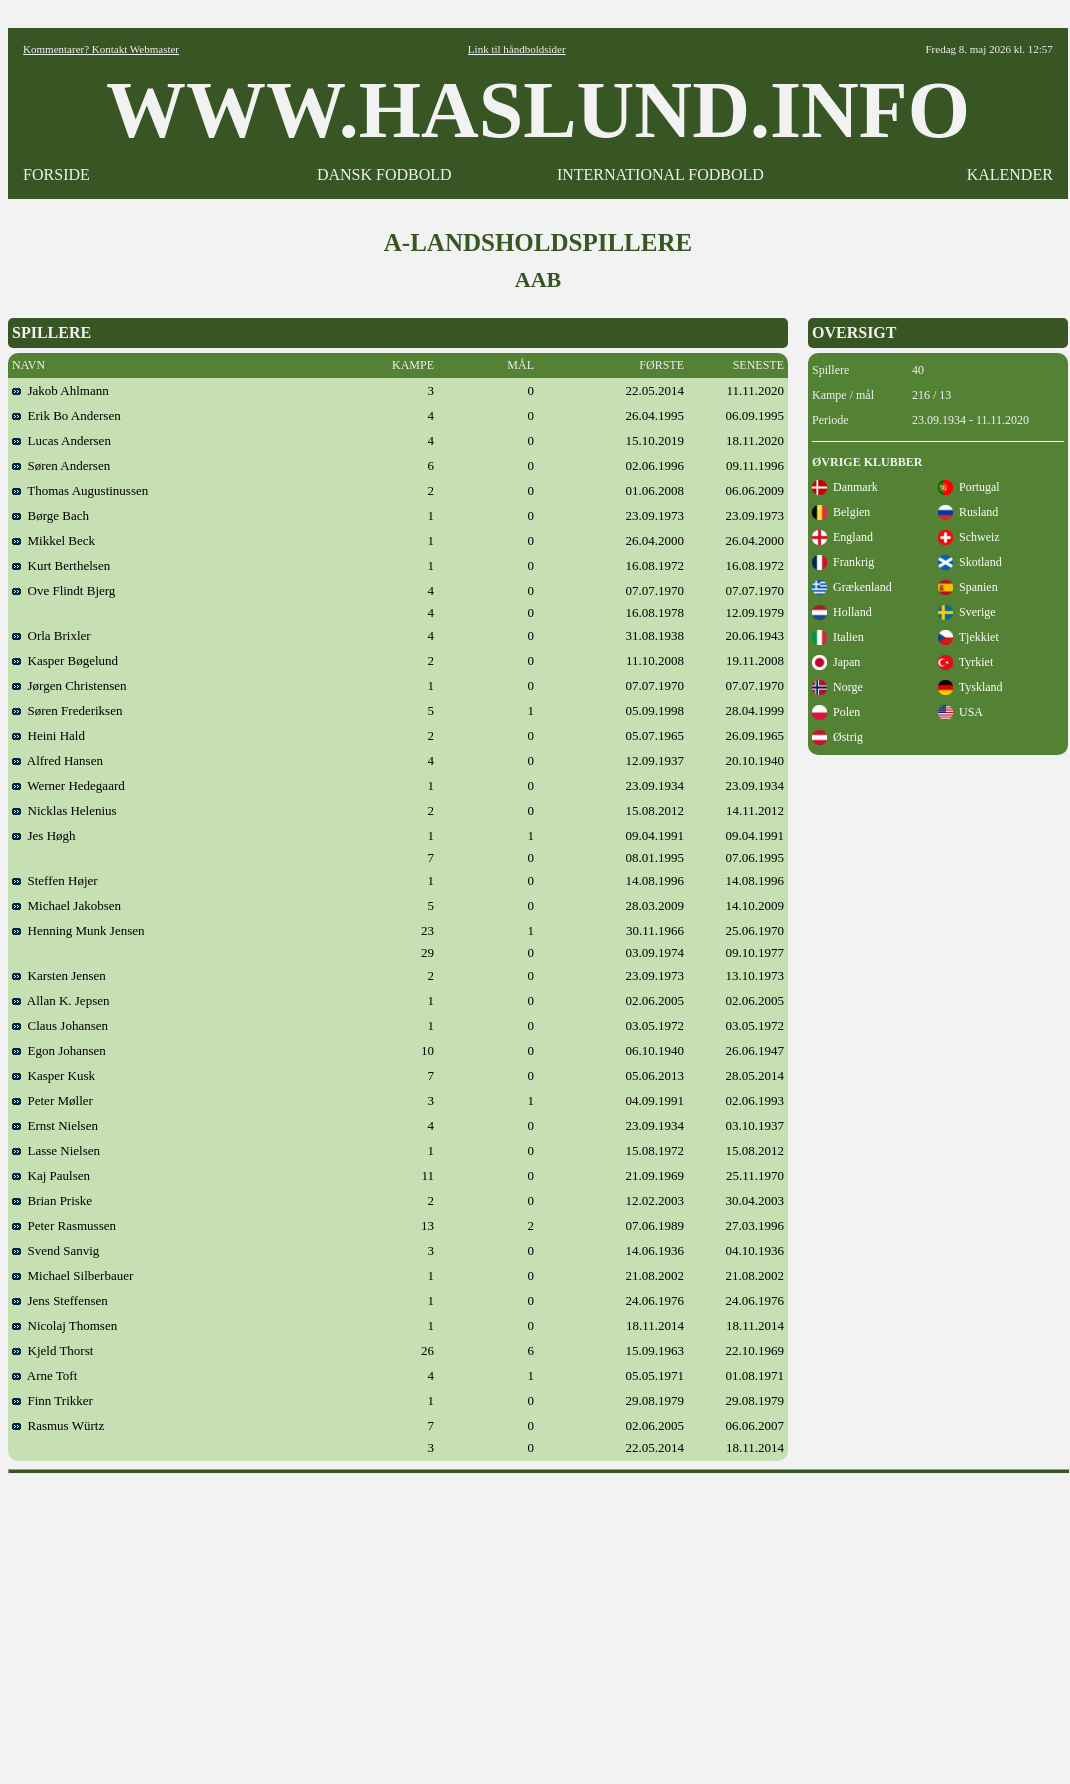 The image size is (1070, 1784). I want to click on Peter Møller, so click(52, 1100).